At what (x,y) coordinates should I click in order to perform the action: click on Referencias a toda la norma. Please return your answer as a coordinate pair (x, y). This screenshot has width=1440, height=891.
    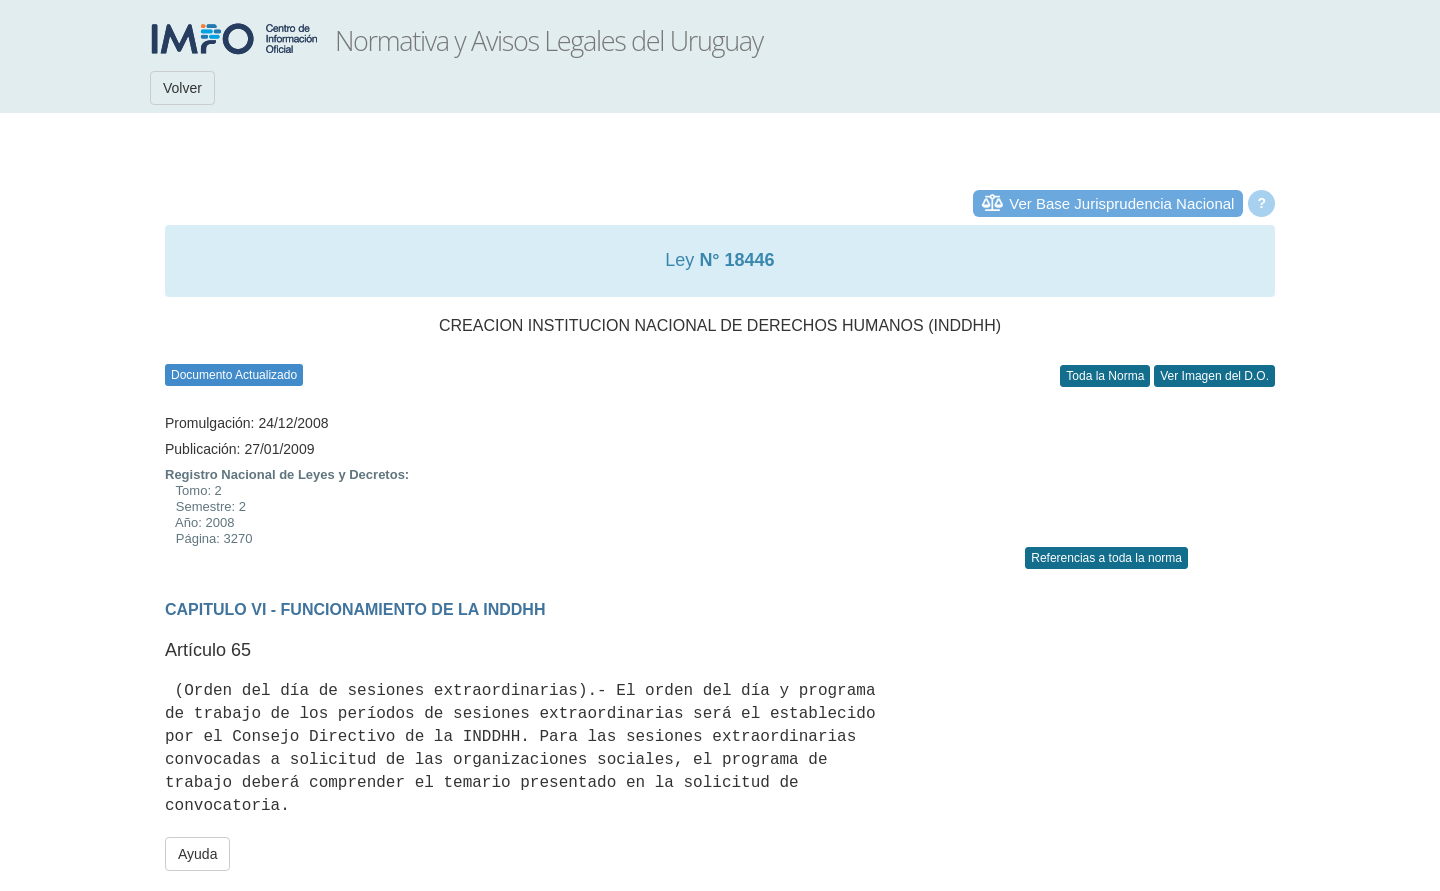
    Looking at the image, I should click on (1106, 558).